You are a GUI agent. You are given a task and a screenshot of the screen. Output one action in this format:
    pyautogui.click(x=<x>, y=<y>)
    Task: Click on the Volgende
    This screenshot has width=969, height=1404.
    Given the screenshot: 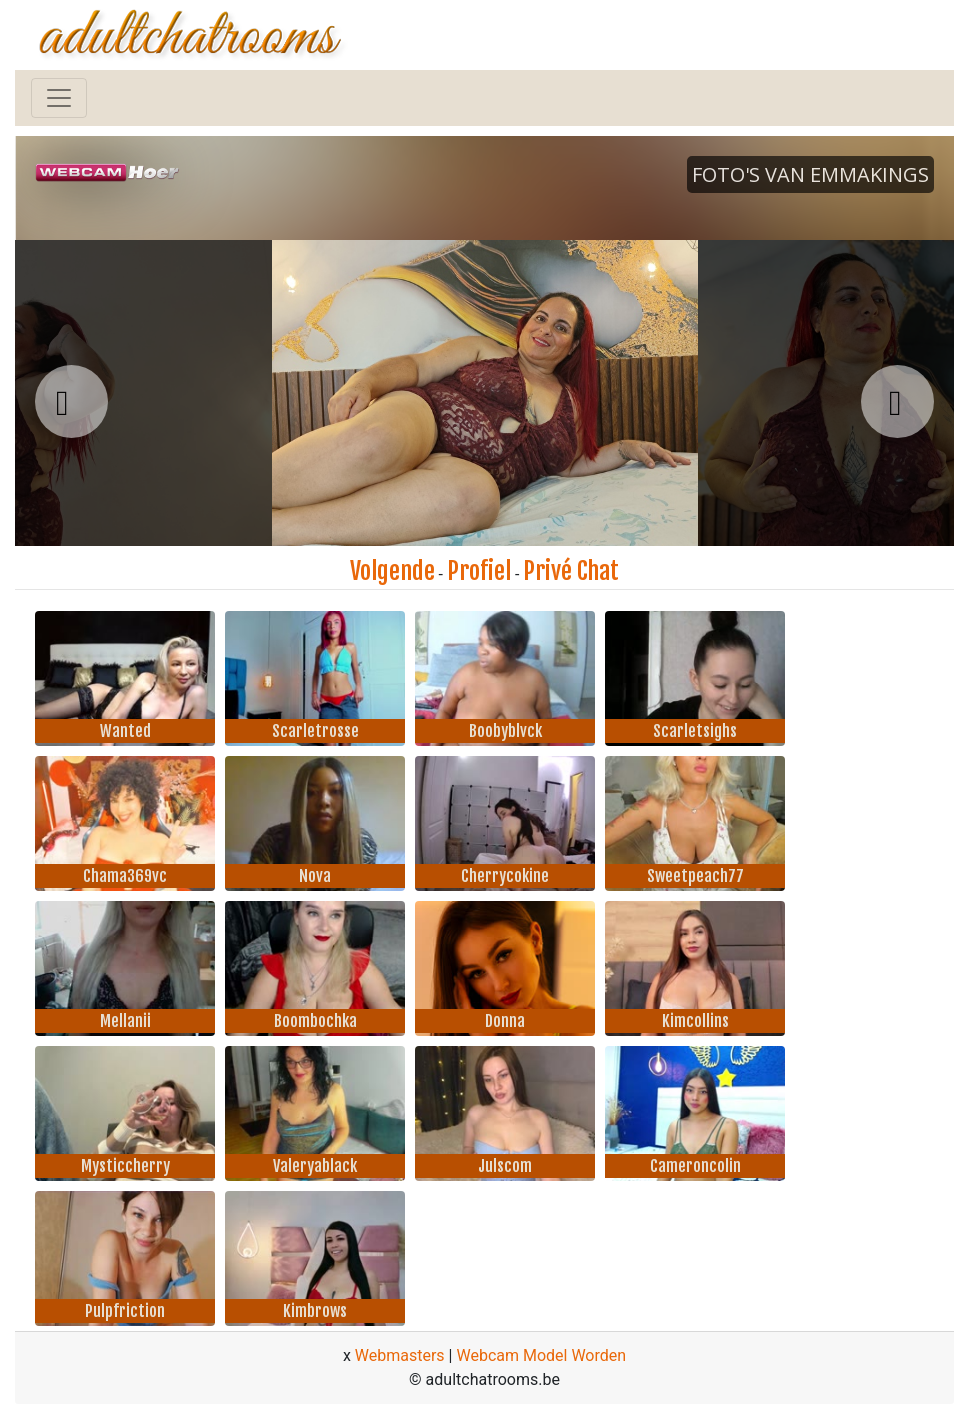 What is the action you would take?
    pyautogui.click(x=392, y=571)
    